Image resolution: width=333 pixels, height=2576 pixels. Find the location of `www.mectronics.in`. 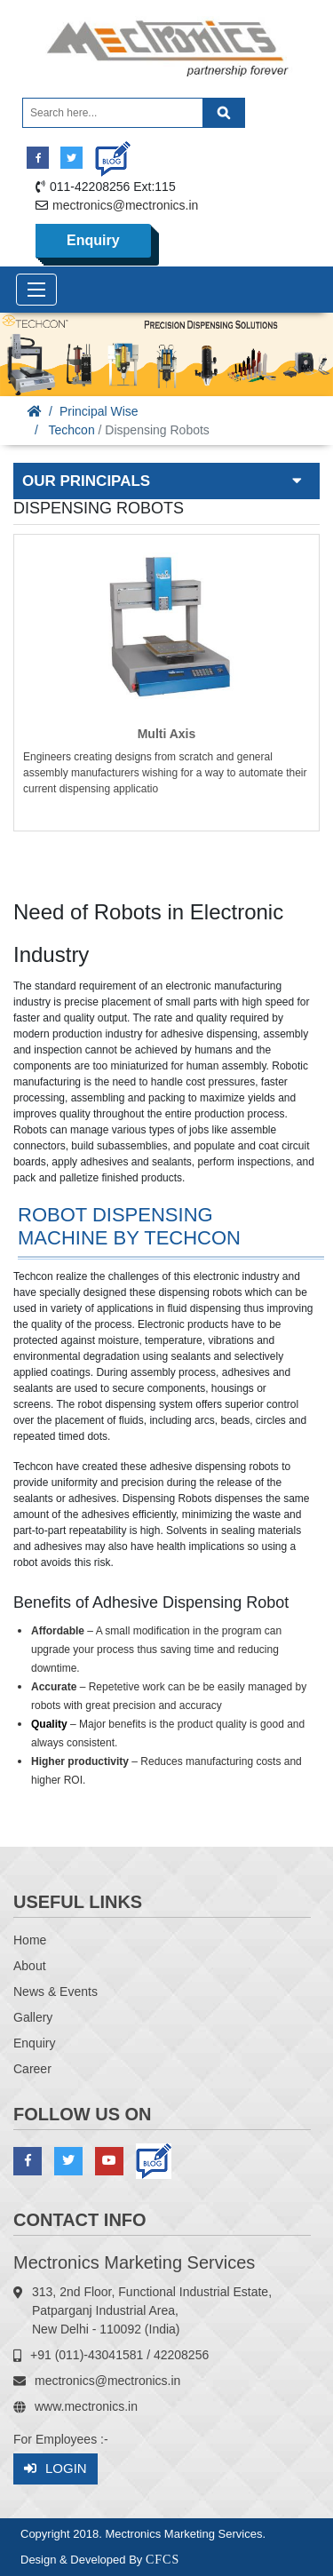

www.mectronics.in is located at coordinates (86, 2406).